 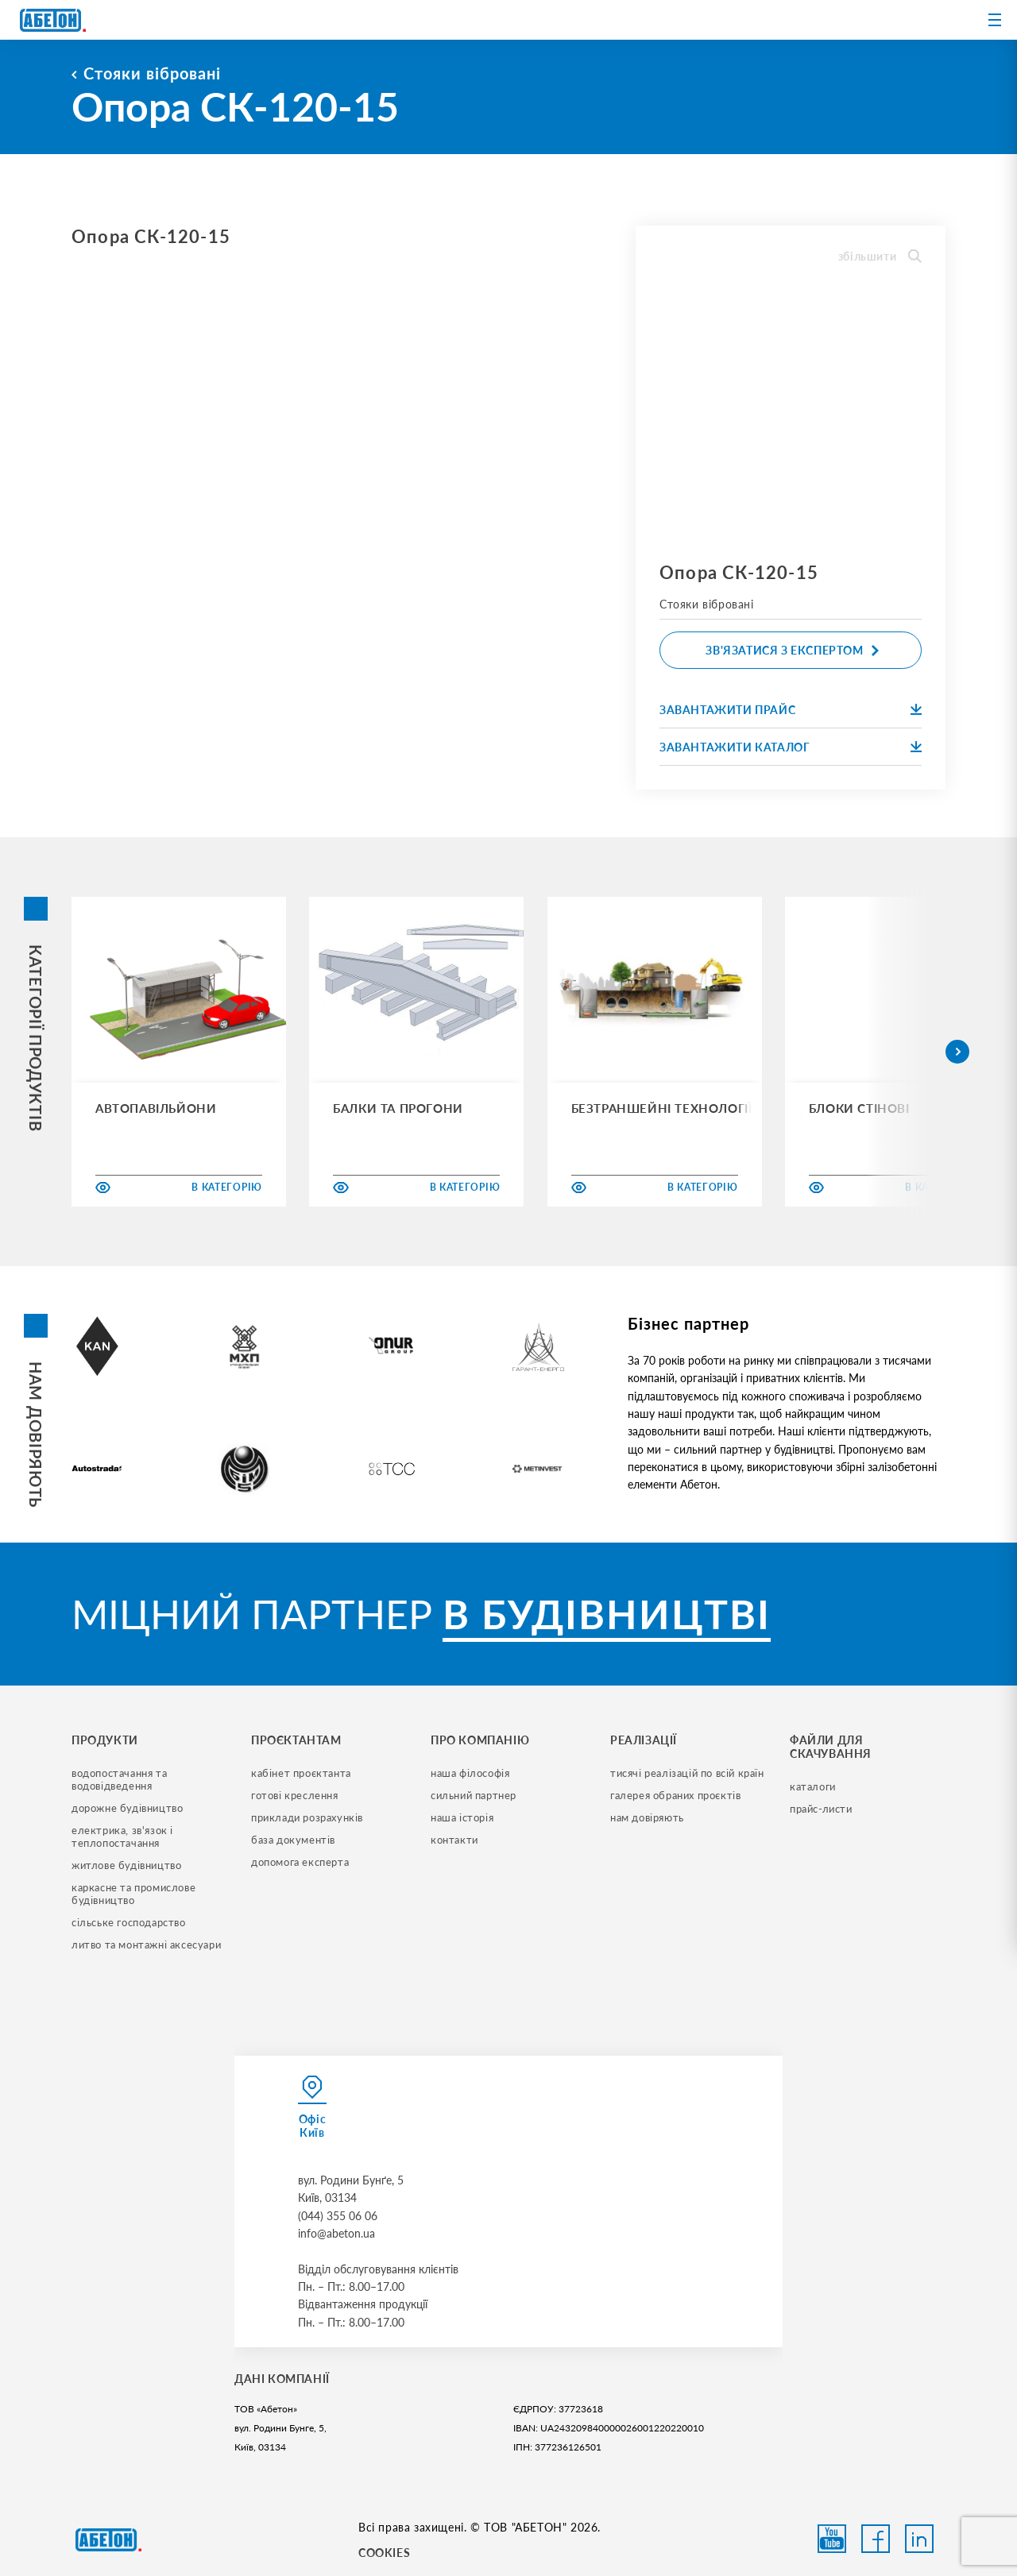 I want to click on Каталоги, so click(x=813, y=1786).